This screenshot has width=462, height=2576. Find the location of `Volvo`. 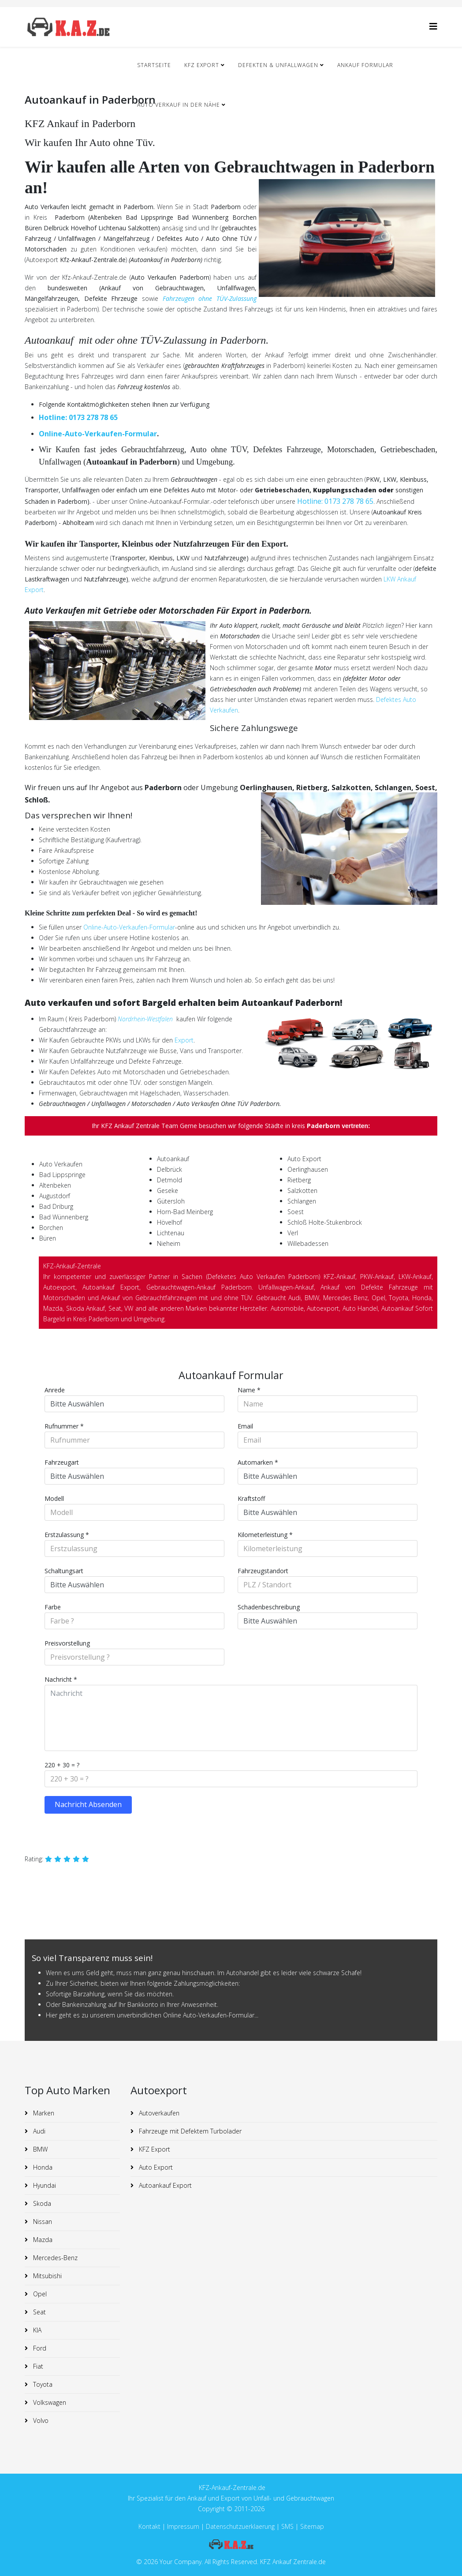

Volvo is located at coordinates (39, 2420).